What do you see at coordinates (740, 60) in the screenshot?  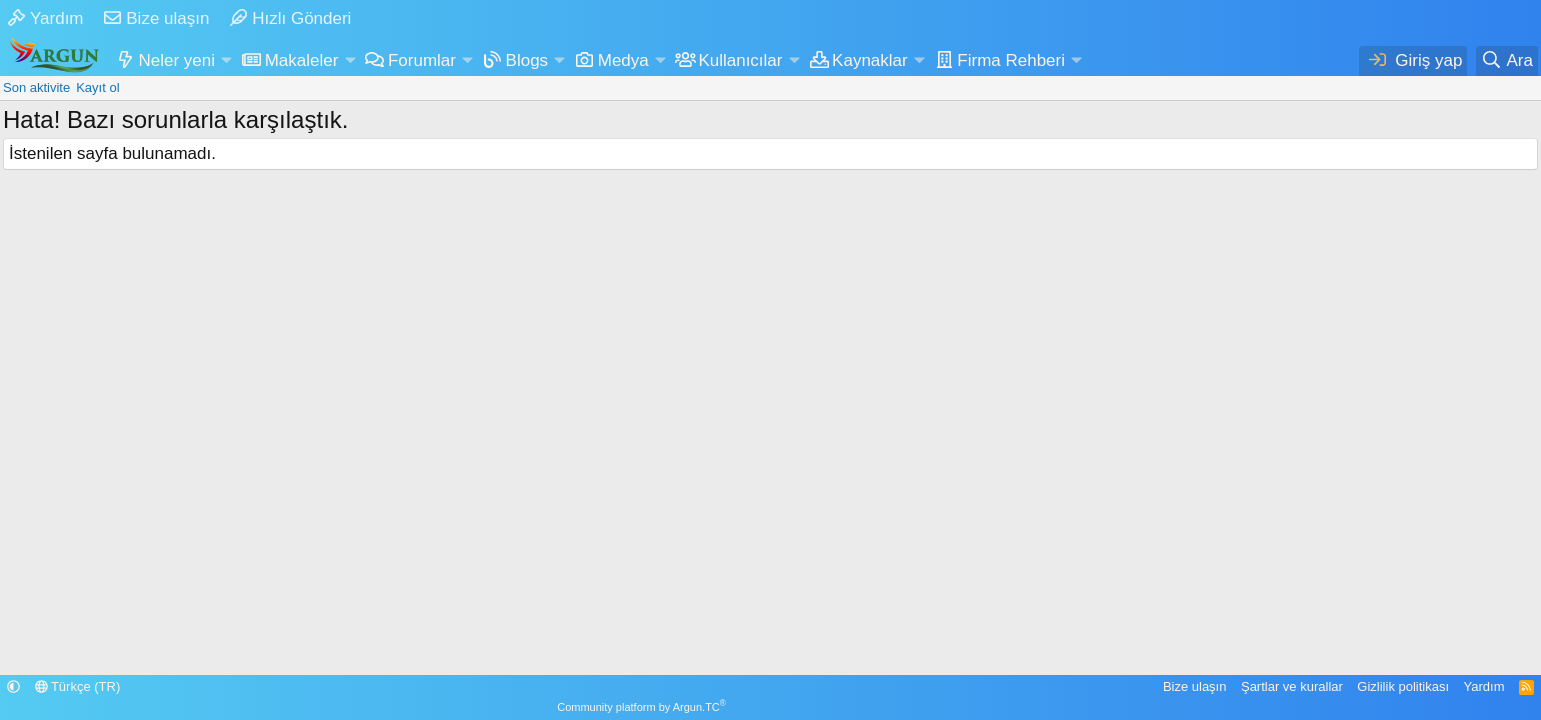 I see `Kullanıcılar` at bounding box center [740, 60].